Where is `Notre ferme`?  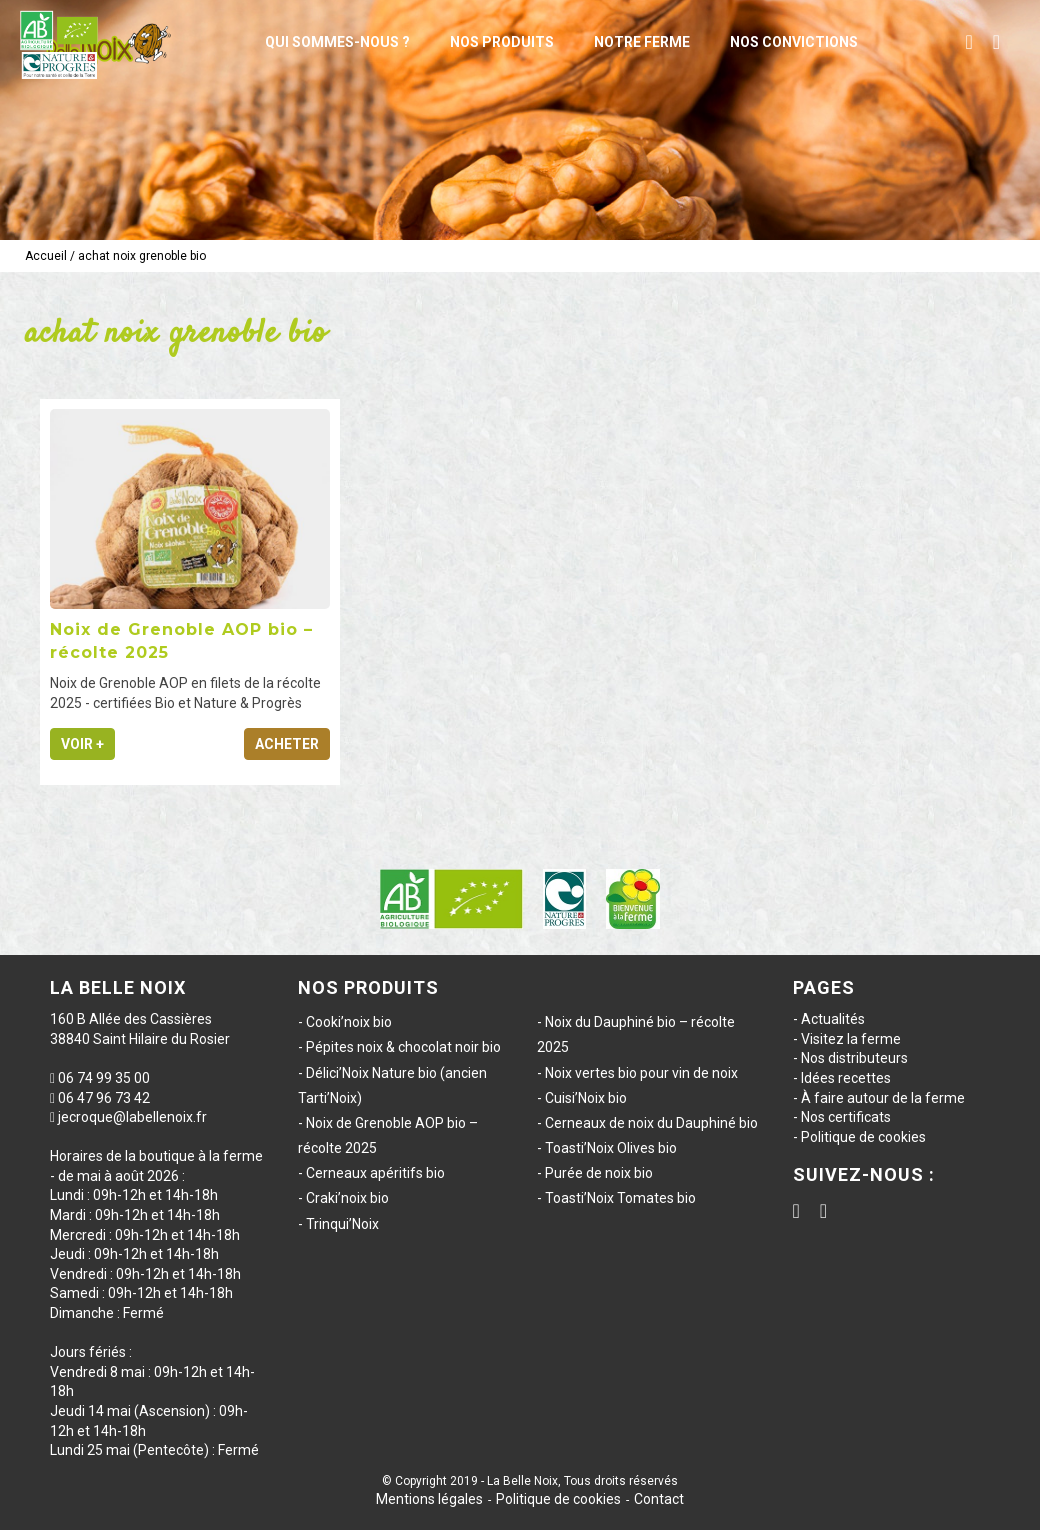 Notre ferme is located at coordinates (642, 42).